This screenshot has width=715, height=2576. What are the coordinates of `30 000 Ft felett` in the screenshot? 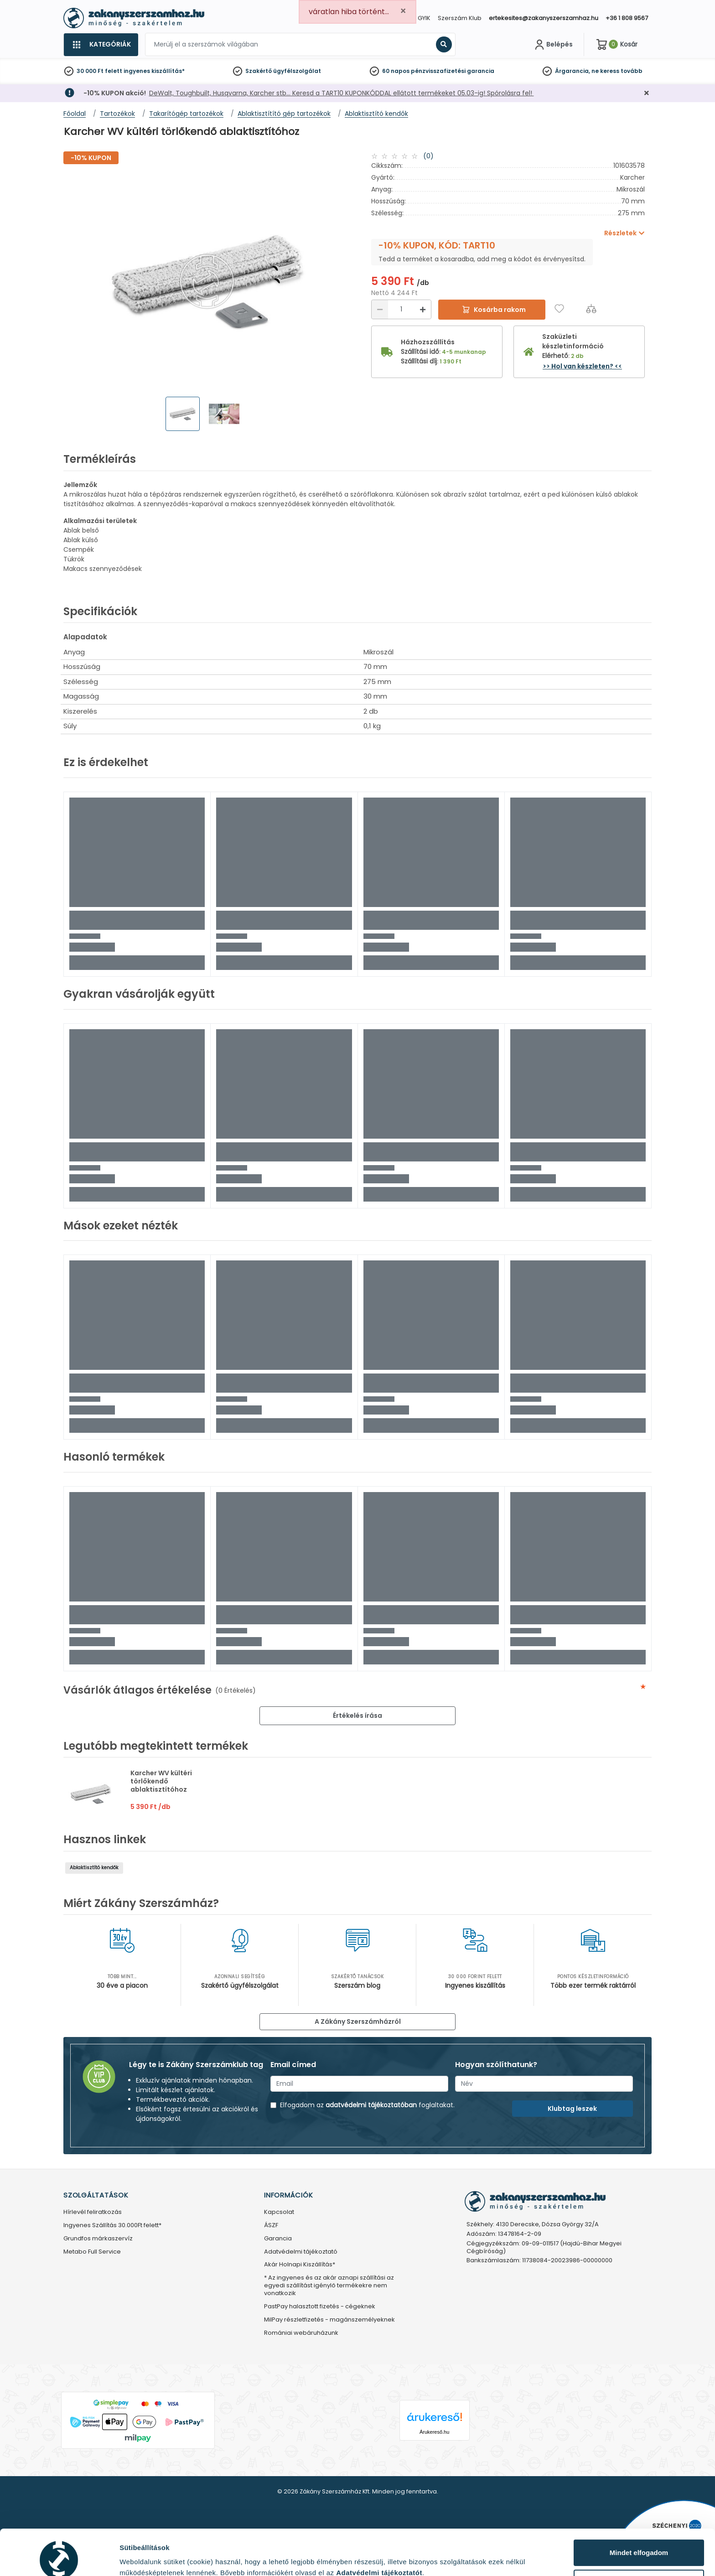 It's located at (99, 71).